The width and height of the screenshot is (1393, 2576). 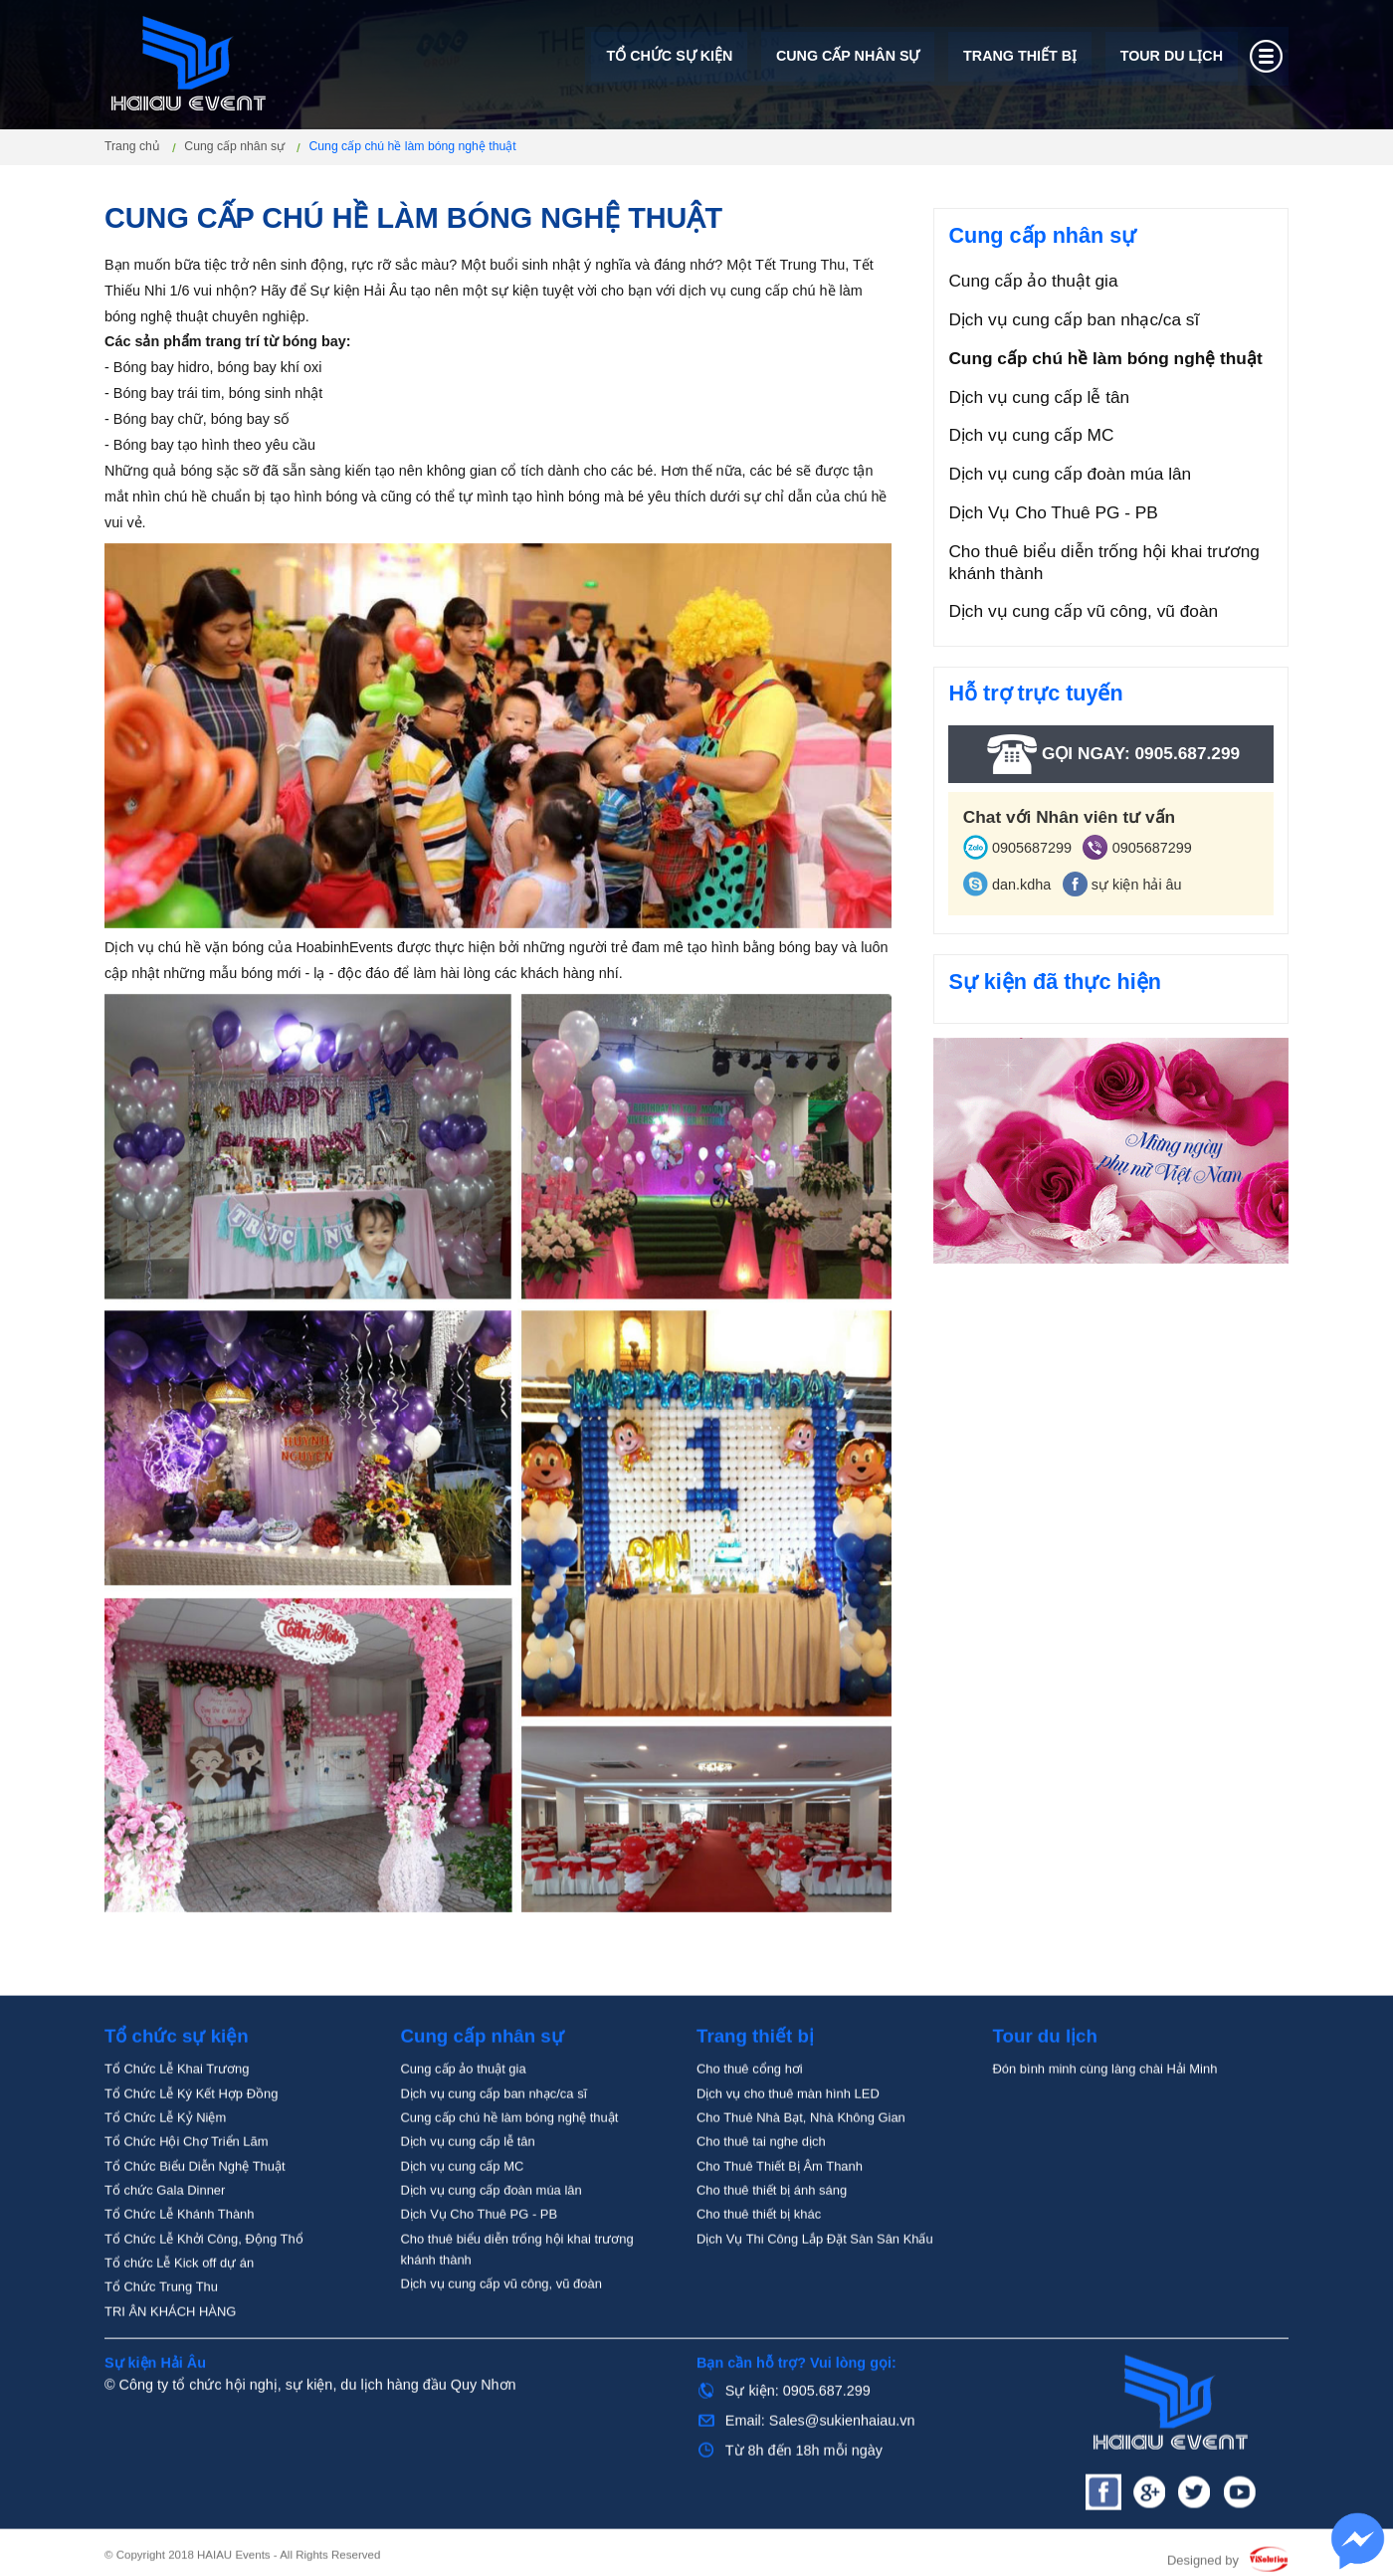 What do you see at coordinates (165, 2184) in the screenshot?
I see `Tổ Chức Lễ Kỷ Niệm` at bounding box center [165, 2184].